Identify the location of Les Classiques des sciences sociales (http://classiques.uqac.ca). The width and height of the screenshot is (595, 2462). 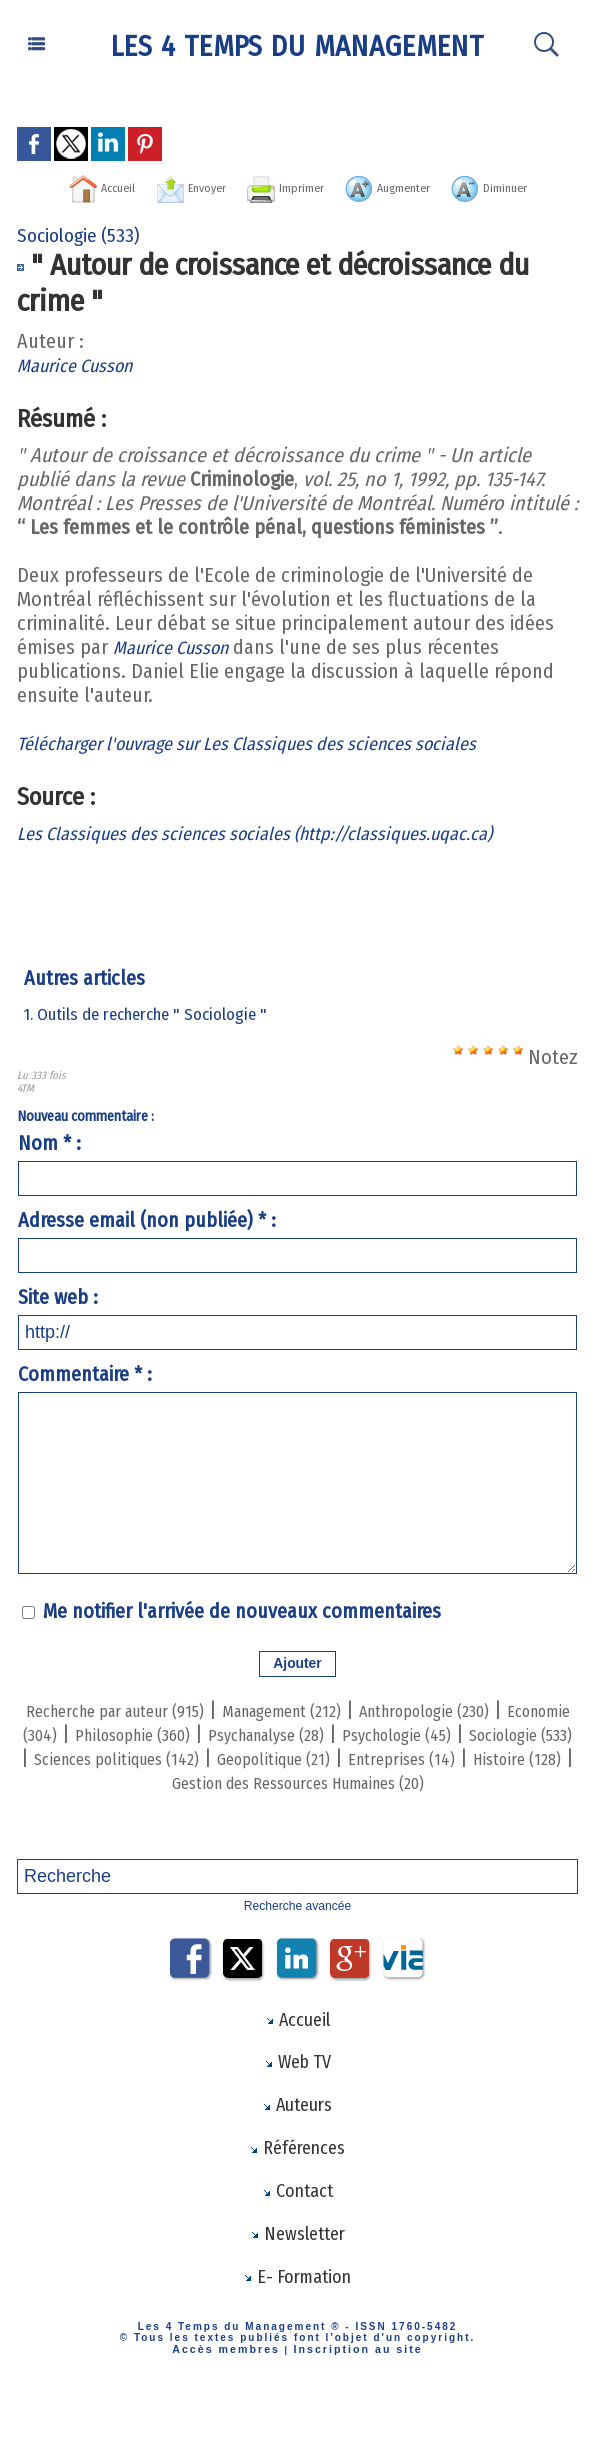
(283, 856).